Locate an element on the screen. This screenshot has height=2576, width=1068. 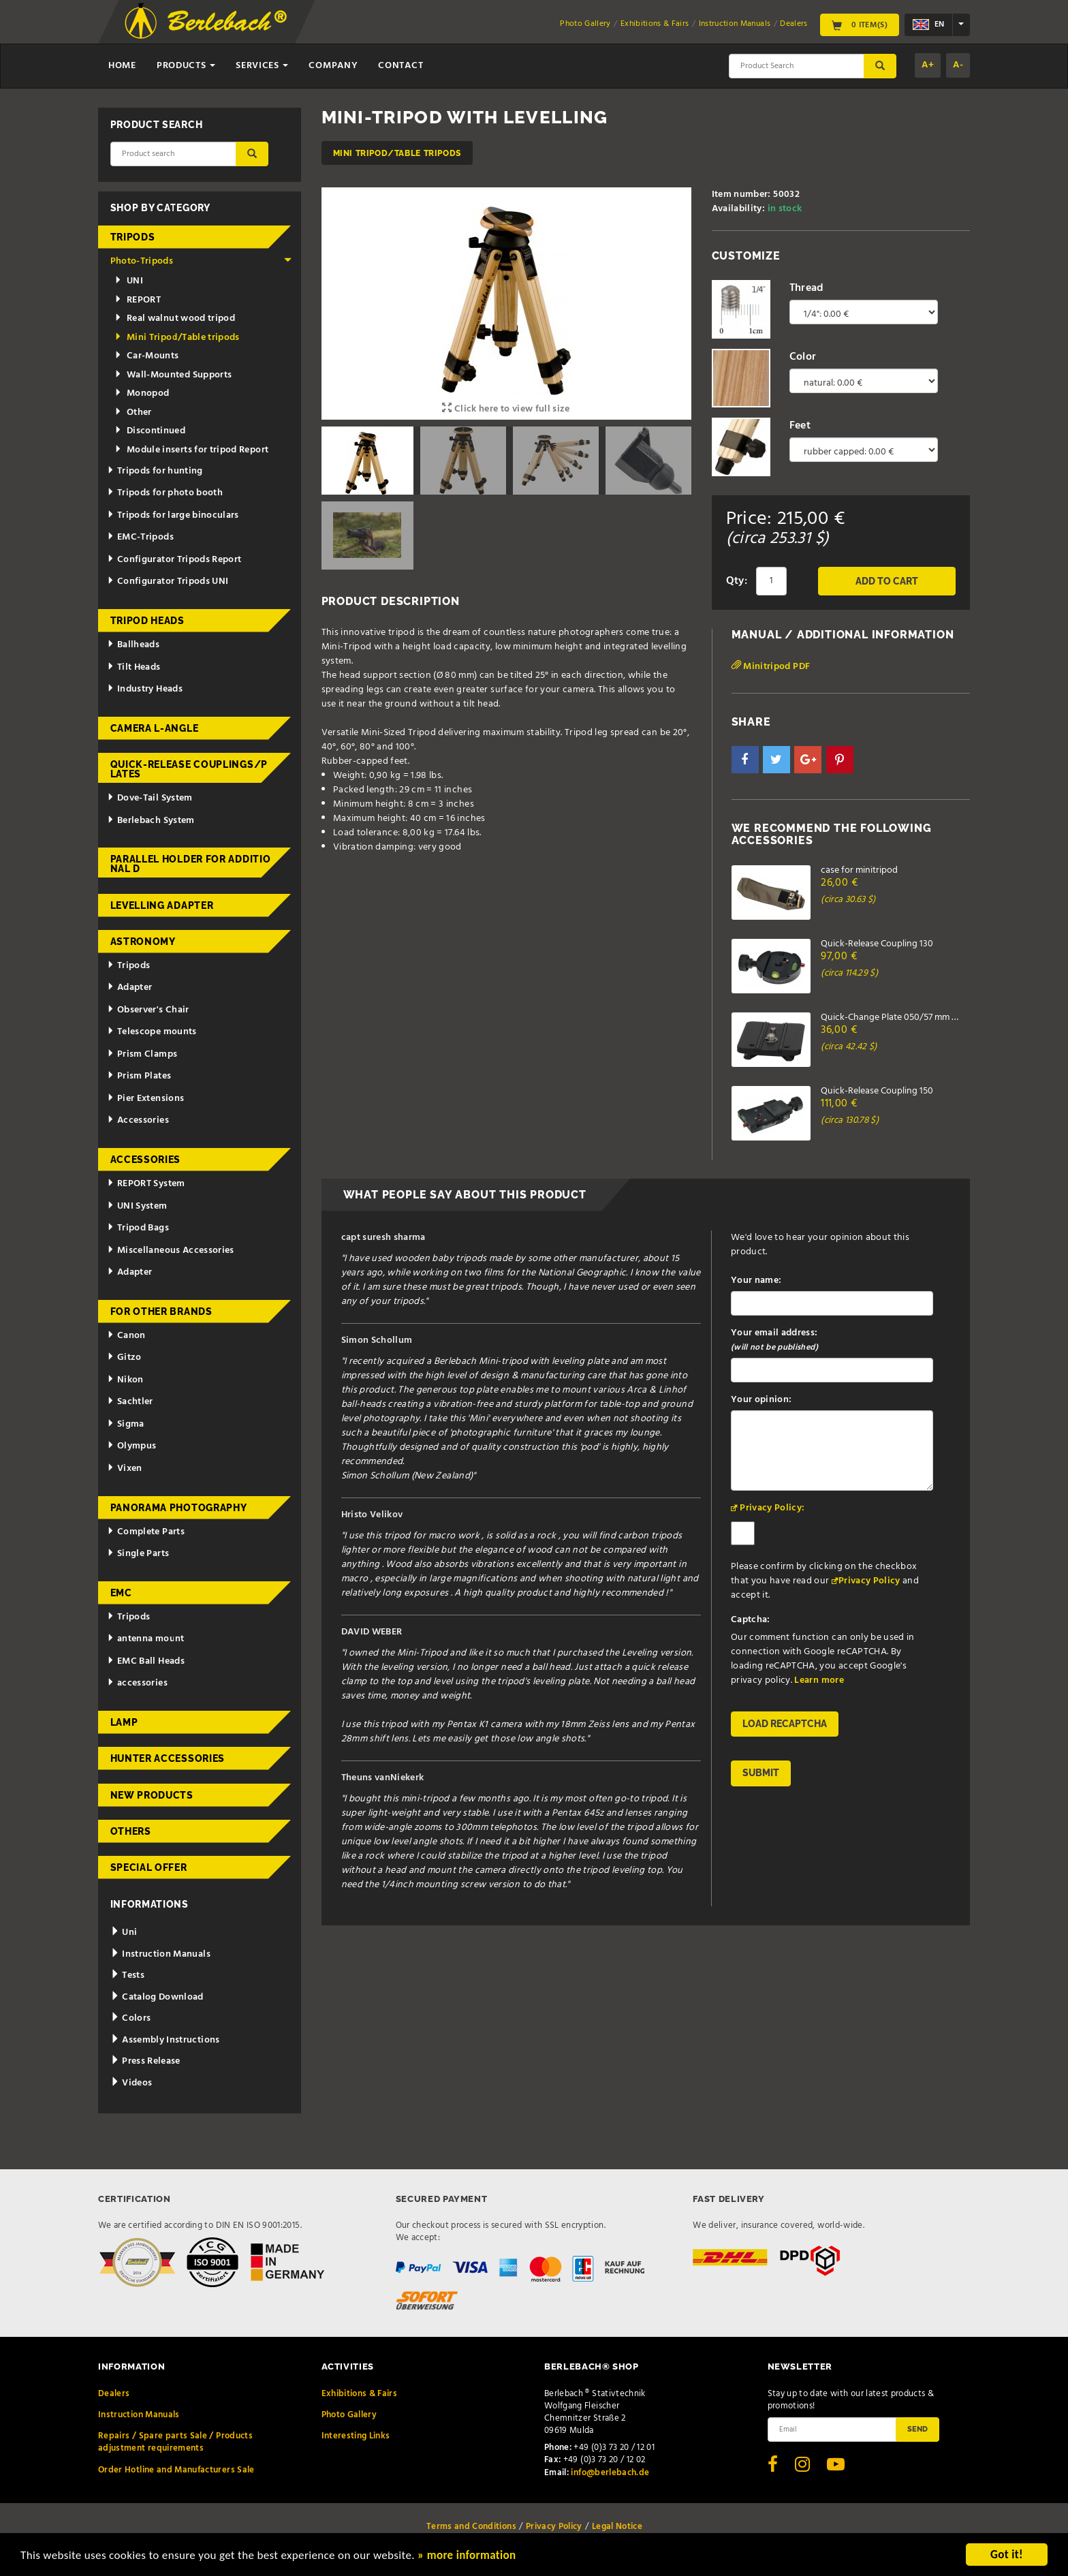
Pier Extensions is located at coordinates (145, 1098).